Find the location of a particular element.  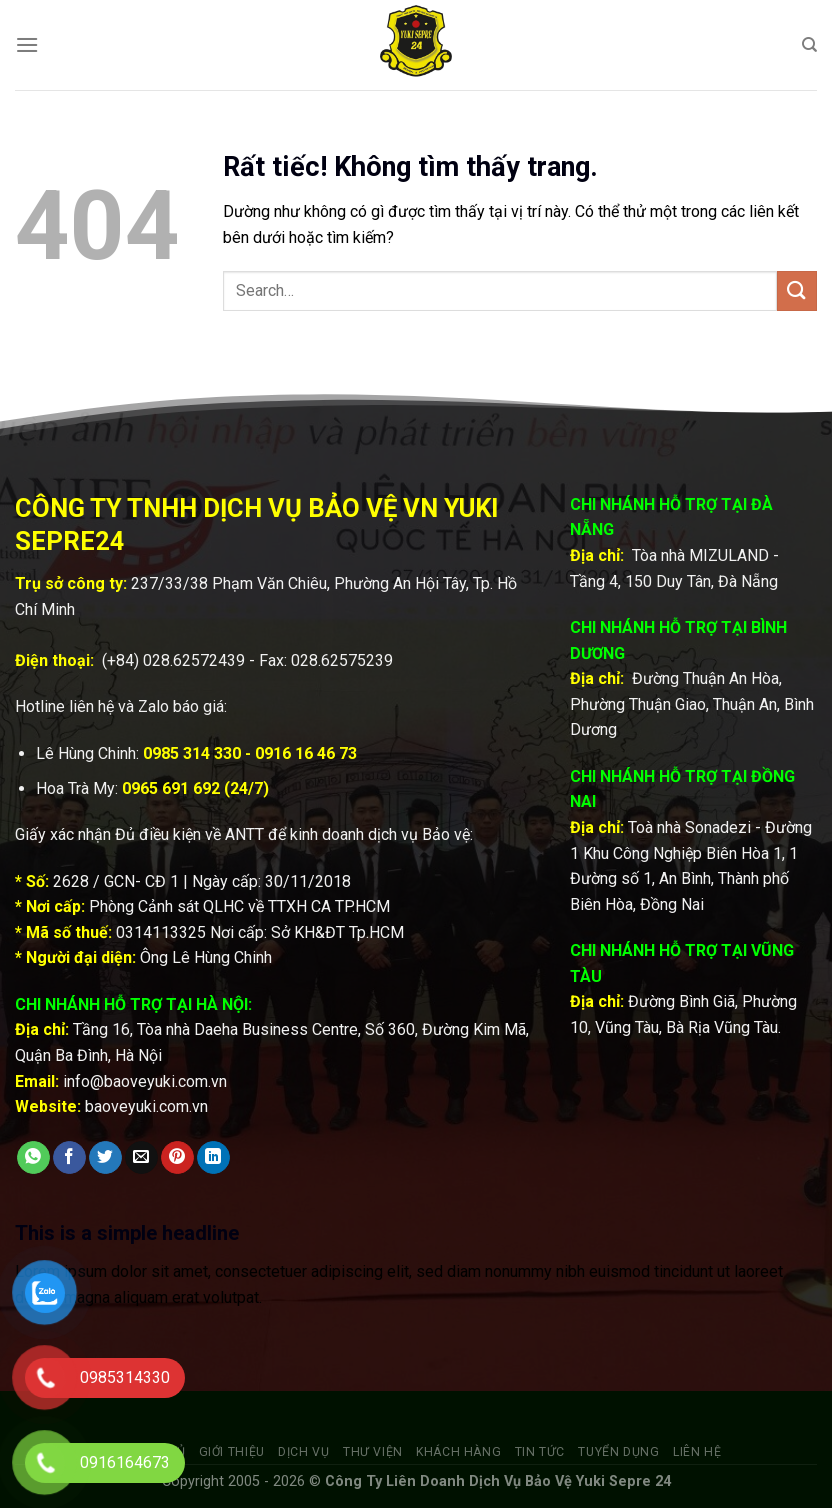

[Chia sẻ trên Facebook] is located at coordinates (69, 1158).